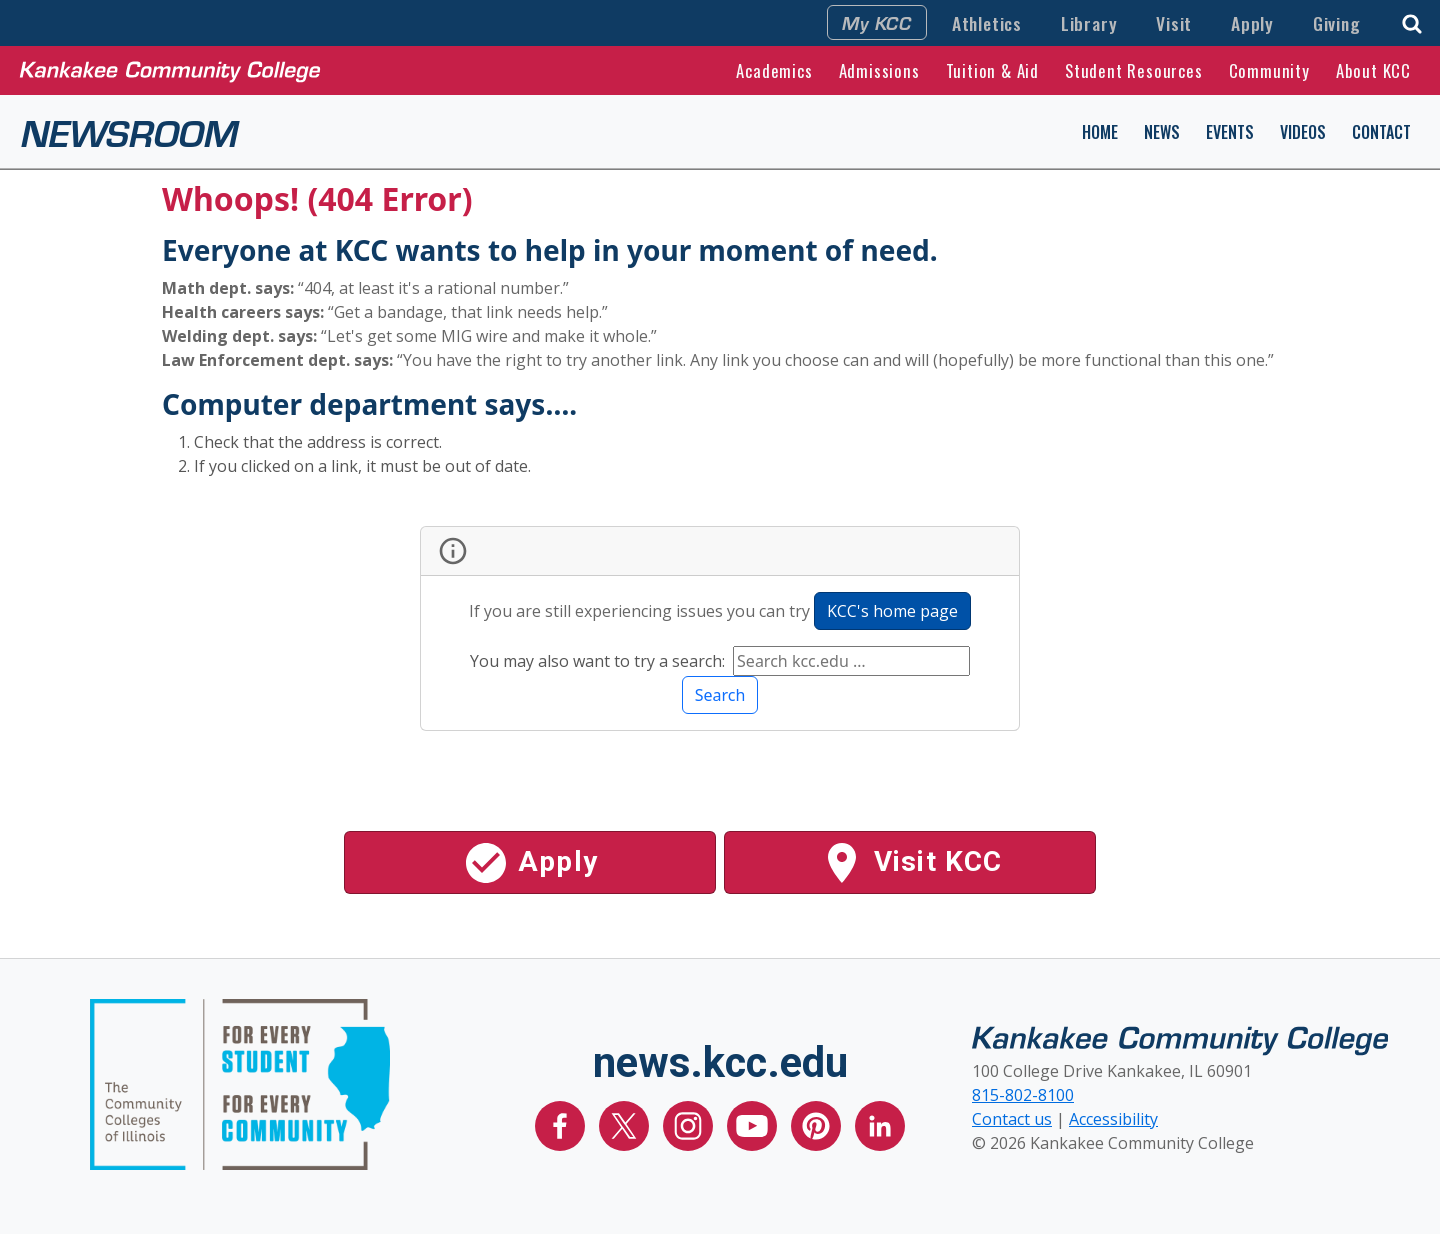 The width and height of the screenshot is (1440, 1234). I want to click on You may also want to try a search:, so click(599, 661).